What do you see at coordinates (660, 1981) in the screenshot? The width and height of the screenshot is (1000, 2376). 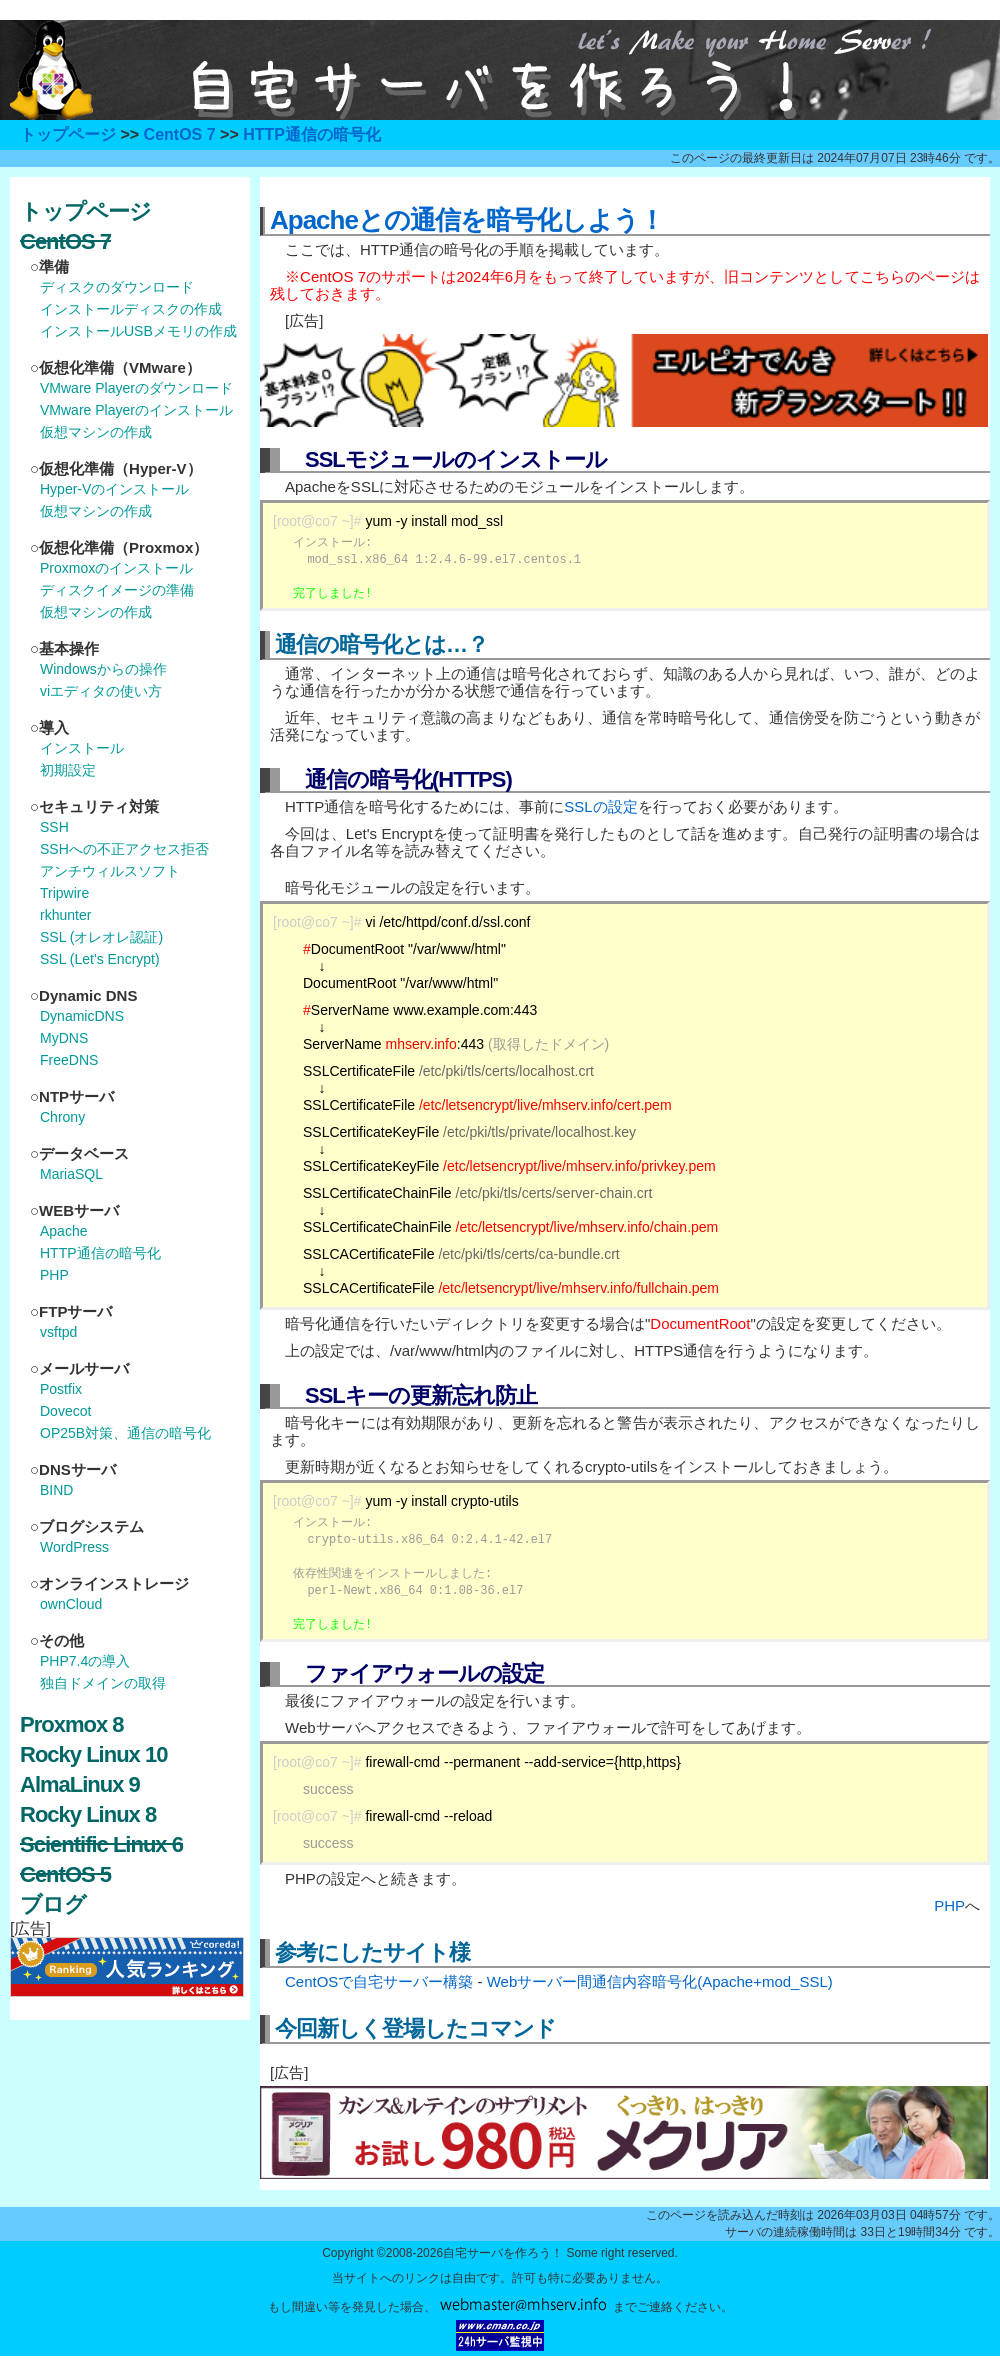 I see `Webサーバー間通信内容暗号化(Apache+mod_SSL)` at bounding box center [660, 1981].